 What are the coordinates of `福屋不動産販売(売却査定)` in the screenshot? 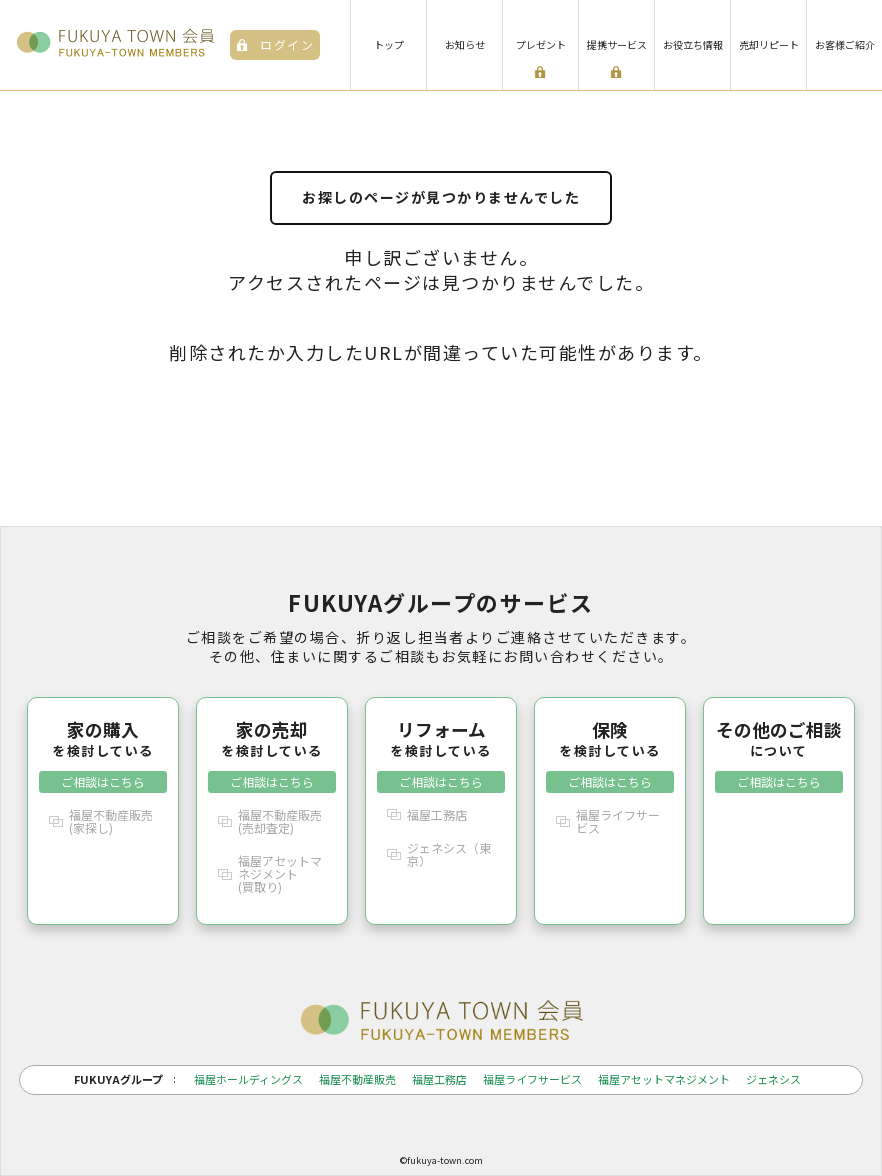 It's located at (280, 821).